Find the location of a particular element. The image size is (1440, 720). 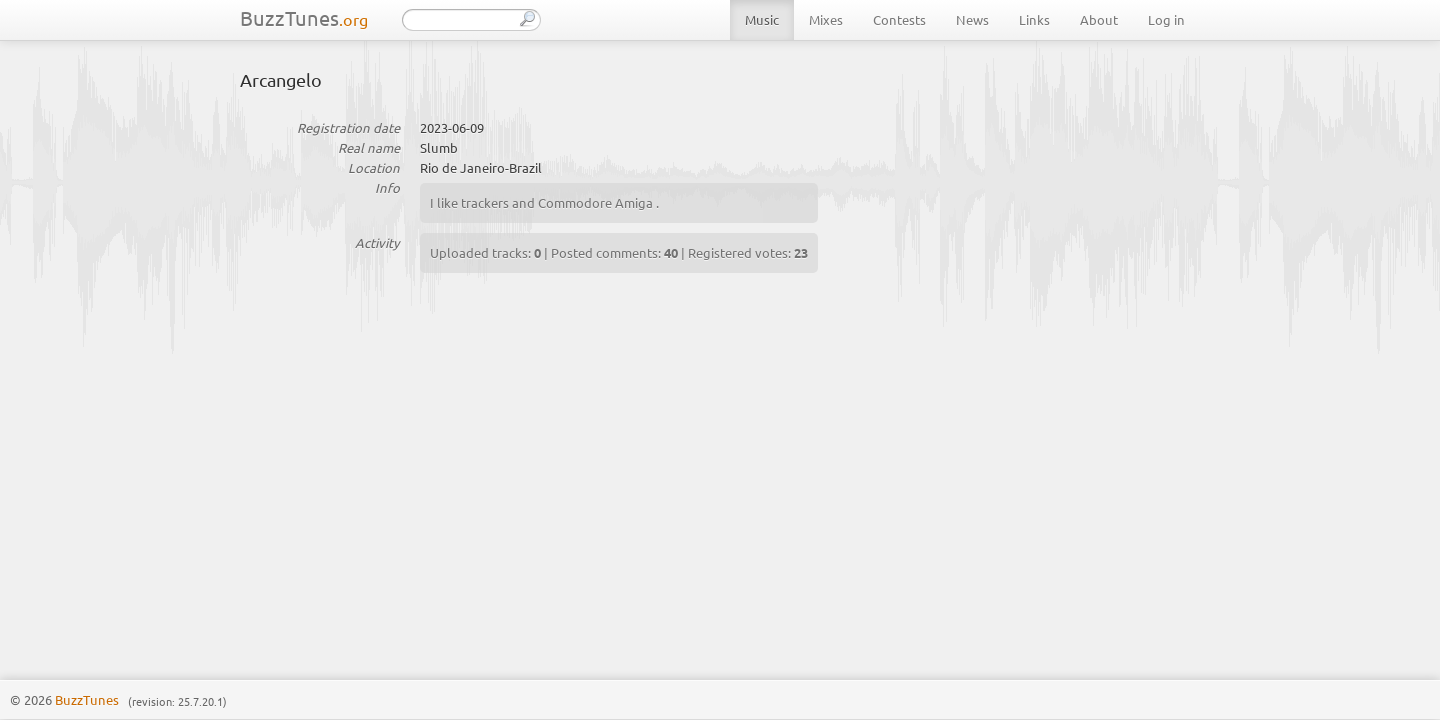

News is located at coordinates (972, 19).